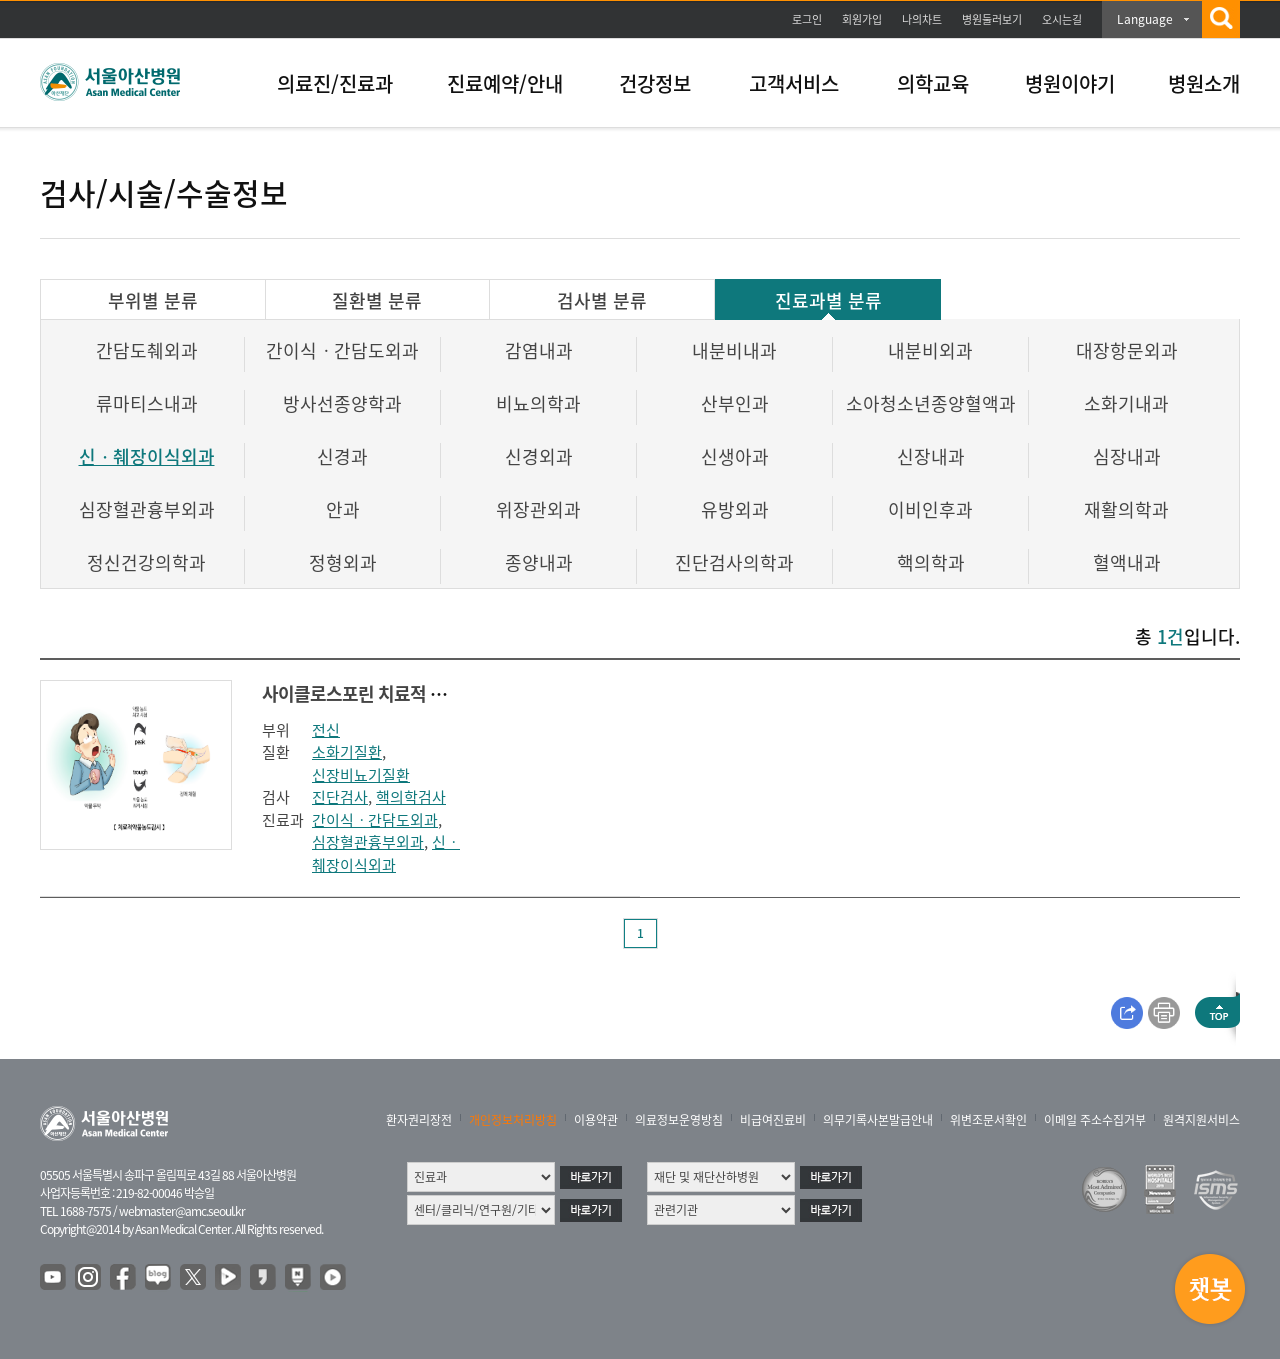 Image resolution: width=1280 pixels, height=1359 pixels. What do you see at coordinates (1145, 19) in the screenshot?
I see `Language` at bounding box center [1145, 19].